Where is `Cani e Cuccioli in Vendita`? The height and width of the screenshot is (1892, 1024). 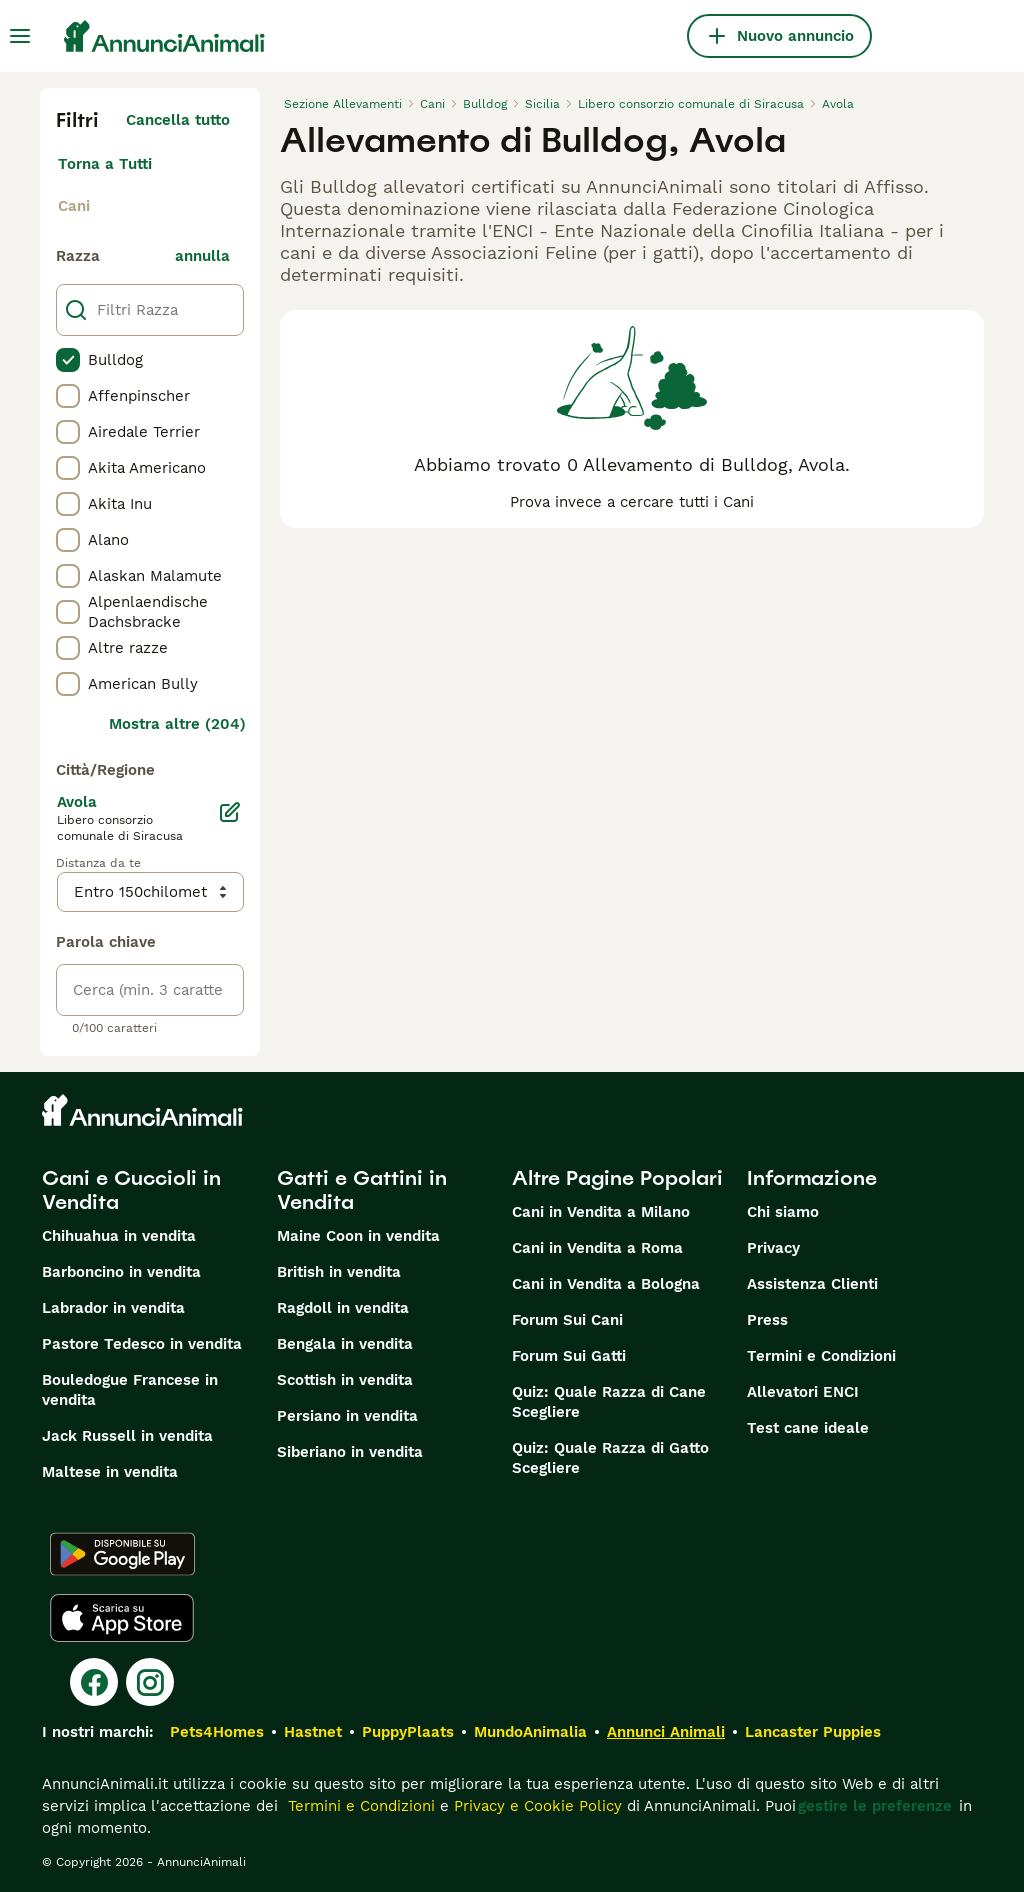
Cani e Cuccioli in Vendita is located at coordinates (131, 1190).